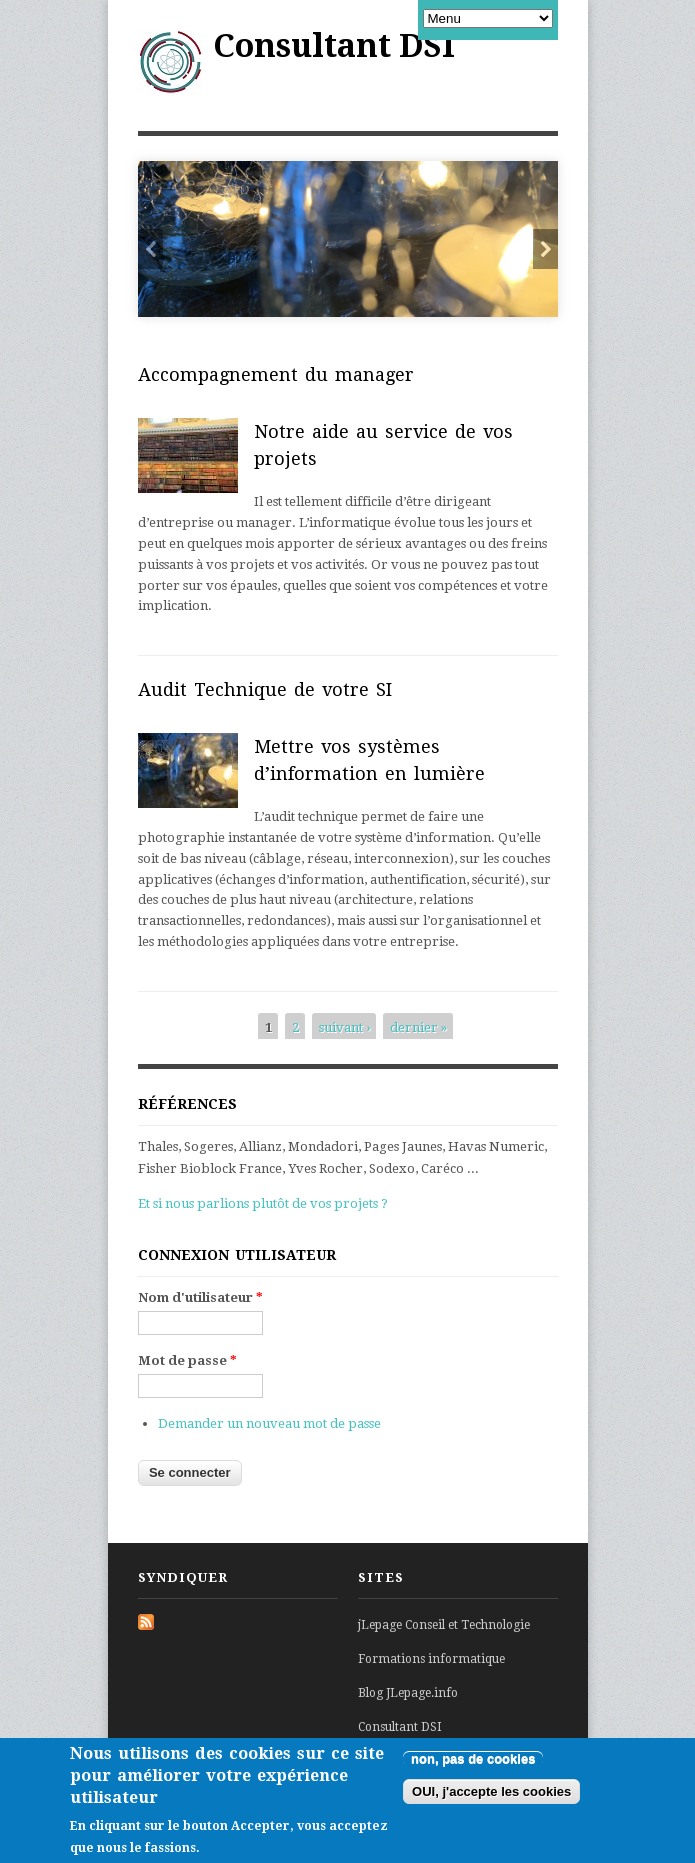 Image resolution: width=695 pixels, height=1863 pixels. I want to click on suivant ›, so click(344, 1027).